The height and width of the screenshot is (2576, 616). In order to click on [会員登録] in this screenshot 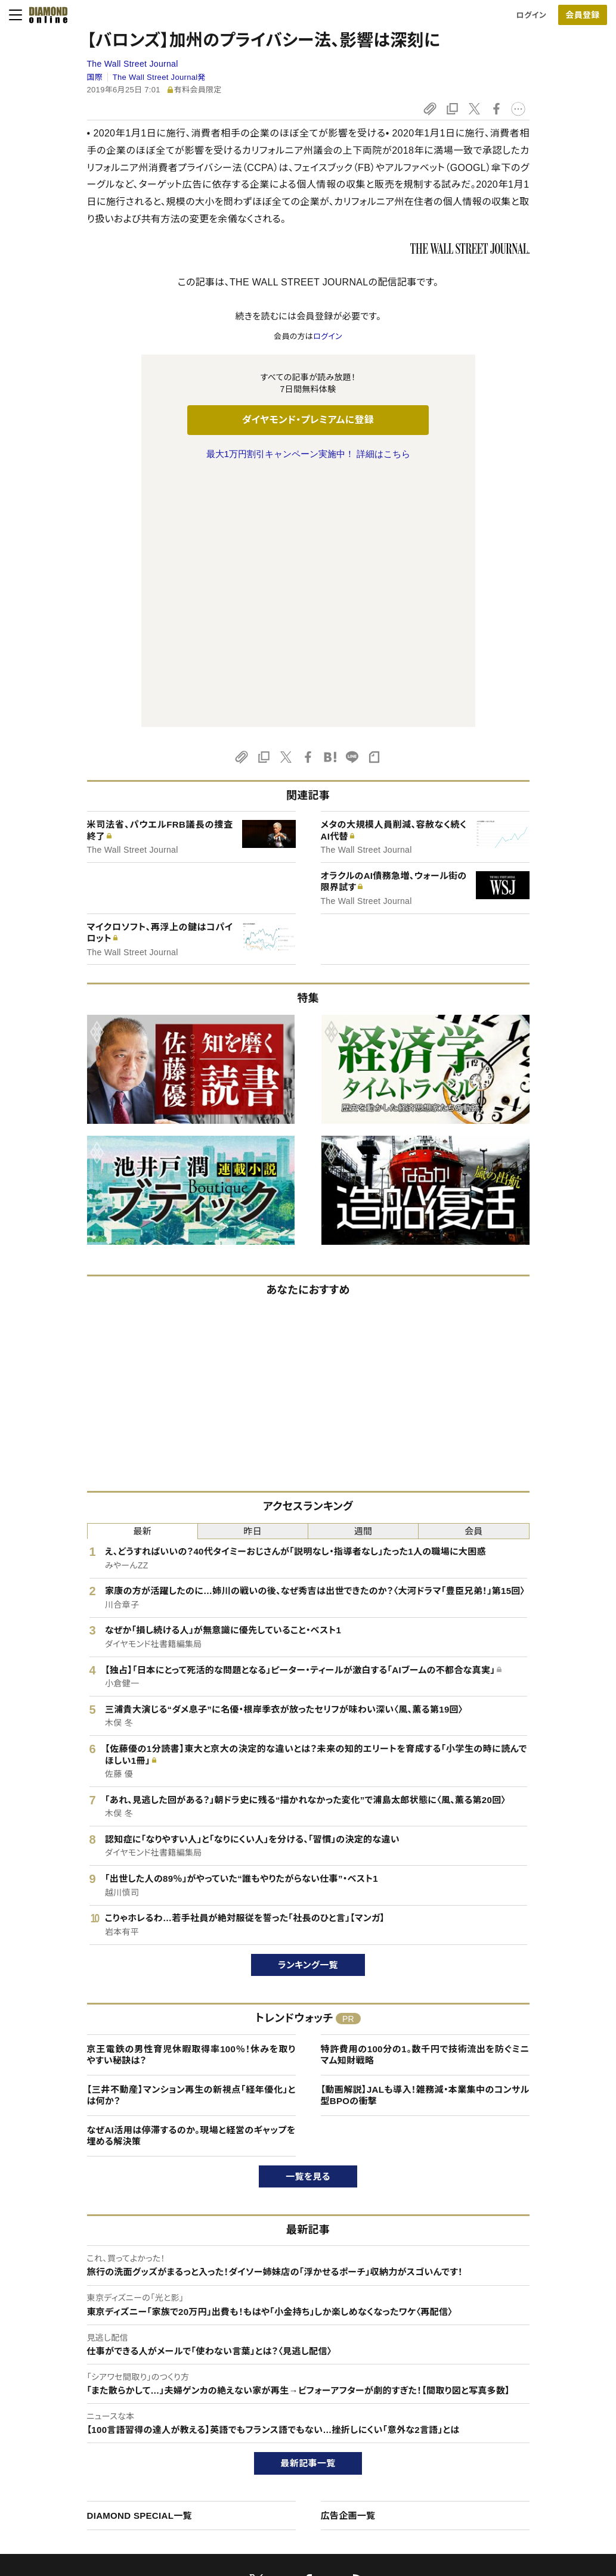, I will do `click(582, 15)`.